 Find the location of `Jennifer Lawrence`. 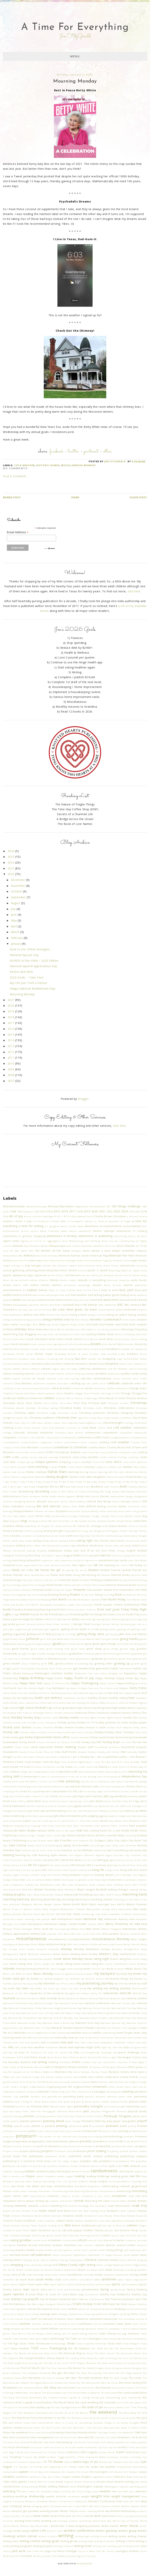

Jennifer Lawrence is located at coordinates (36, 1806).